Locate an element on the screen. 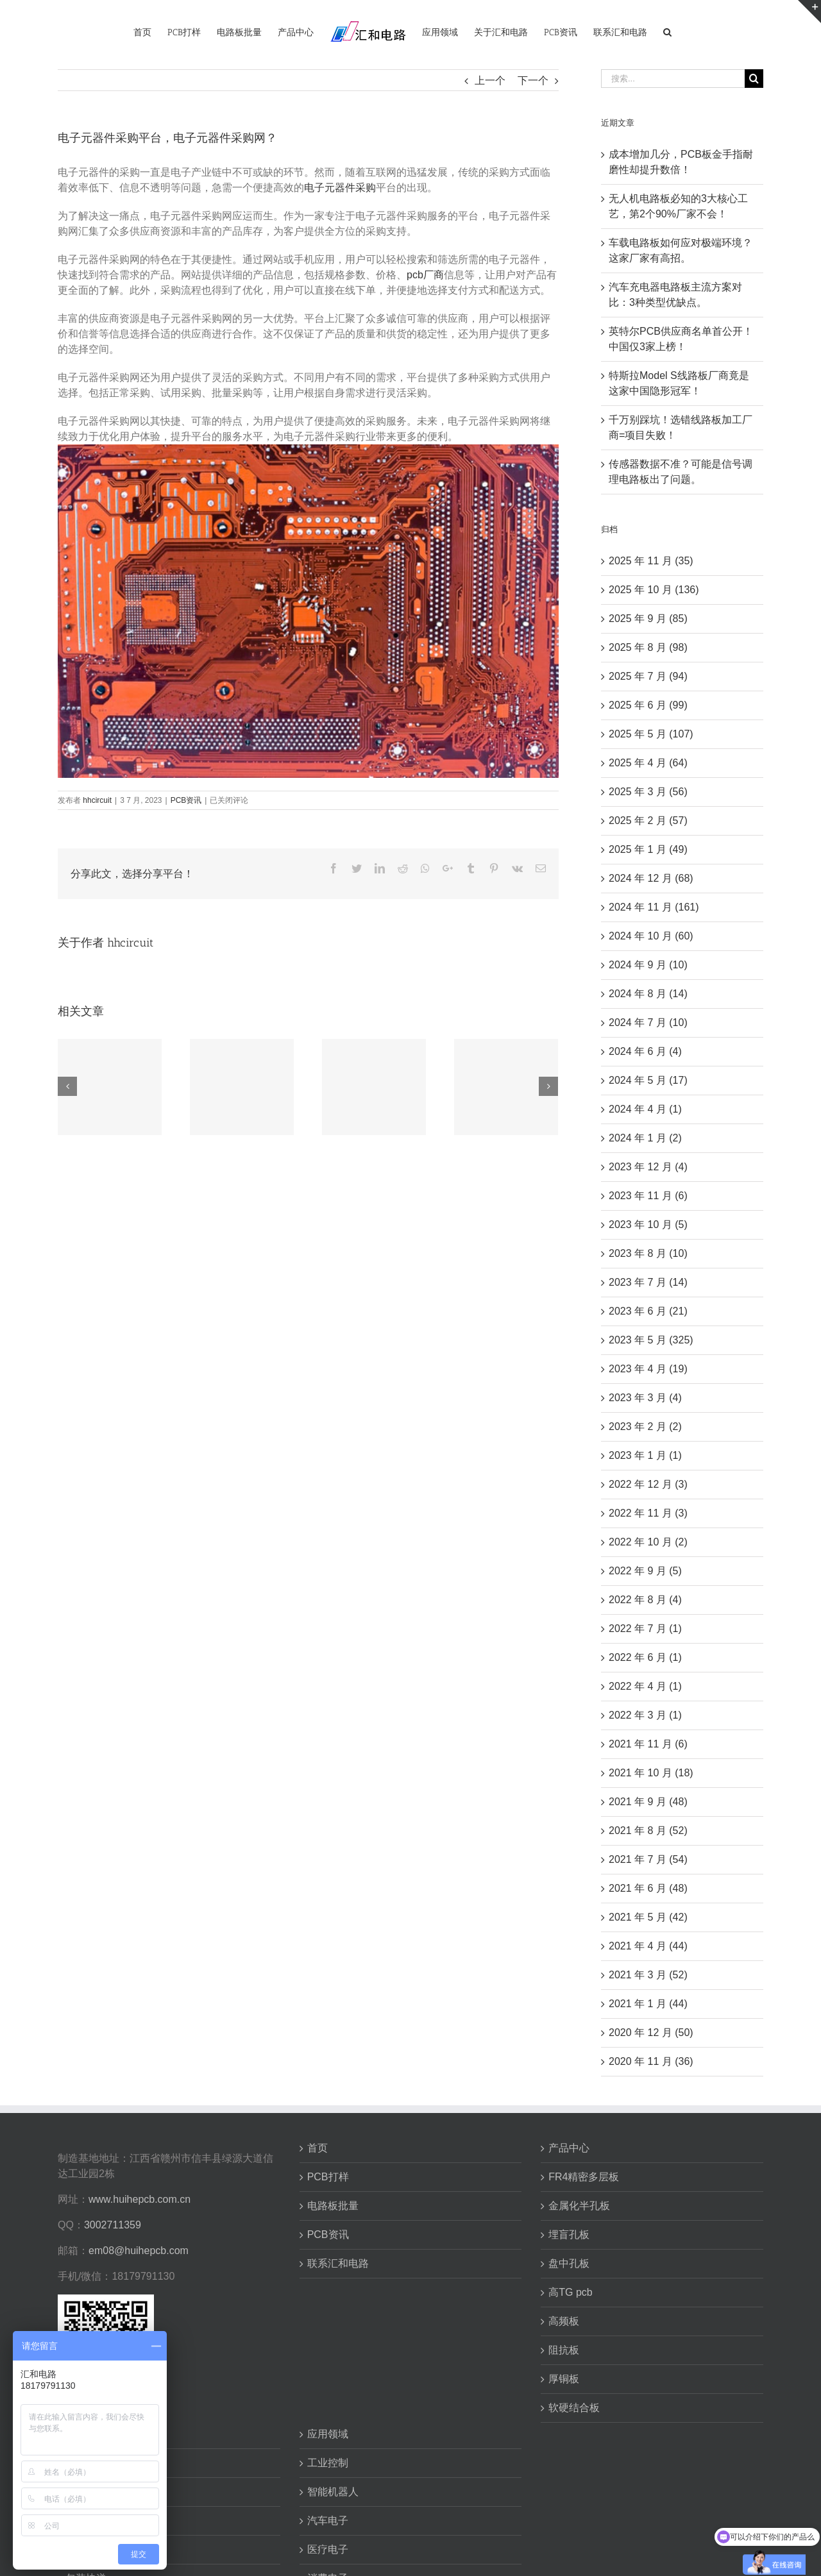 The width and height of the screenshot is (821, 2576). 联系汇和电路 is located at coordinates (338, 2263).